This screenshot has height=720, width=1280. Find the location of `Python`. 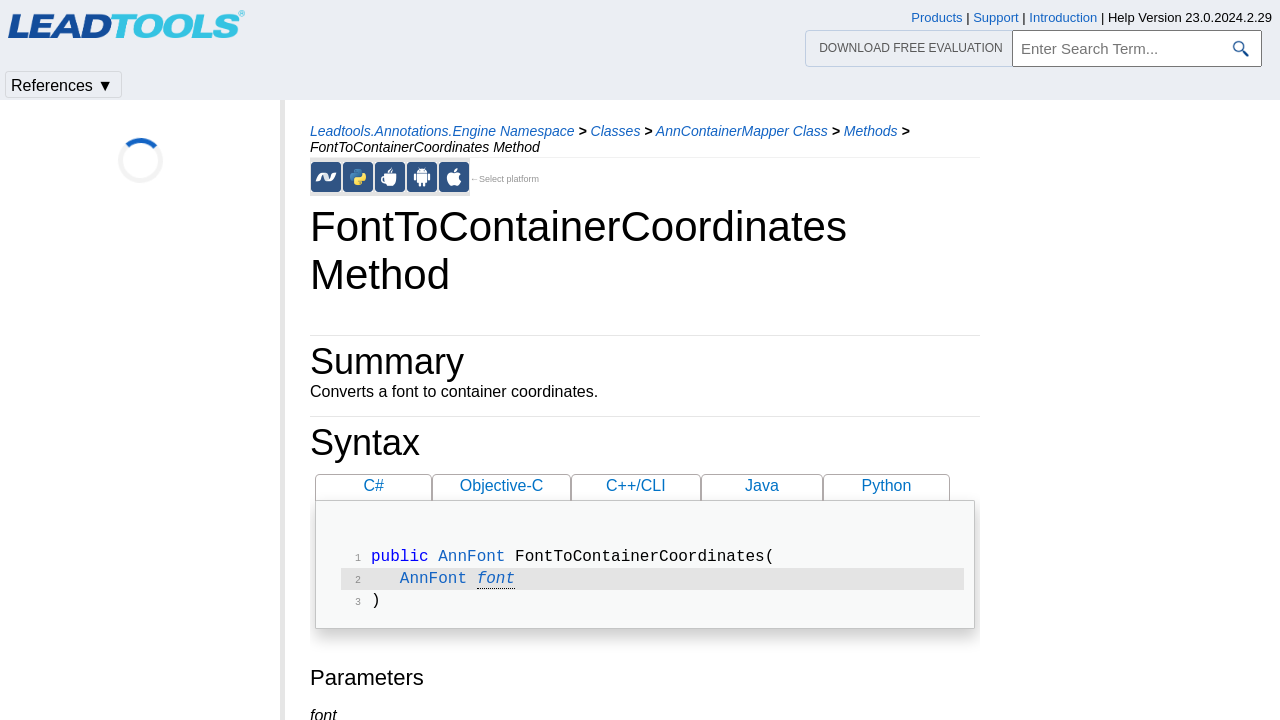

Python is located at coordinates (887, 485).